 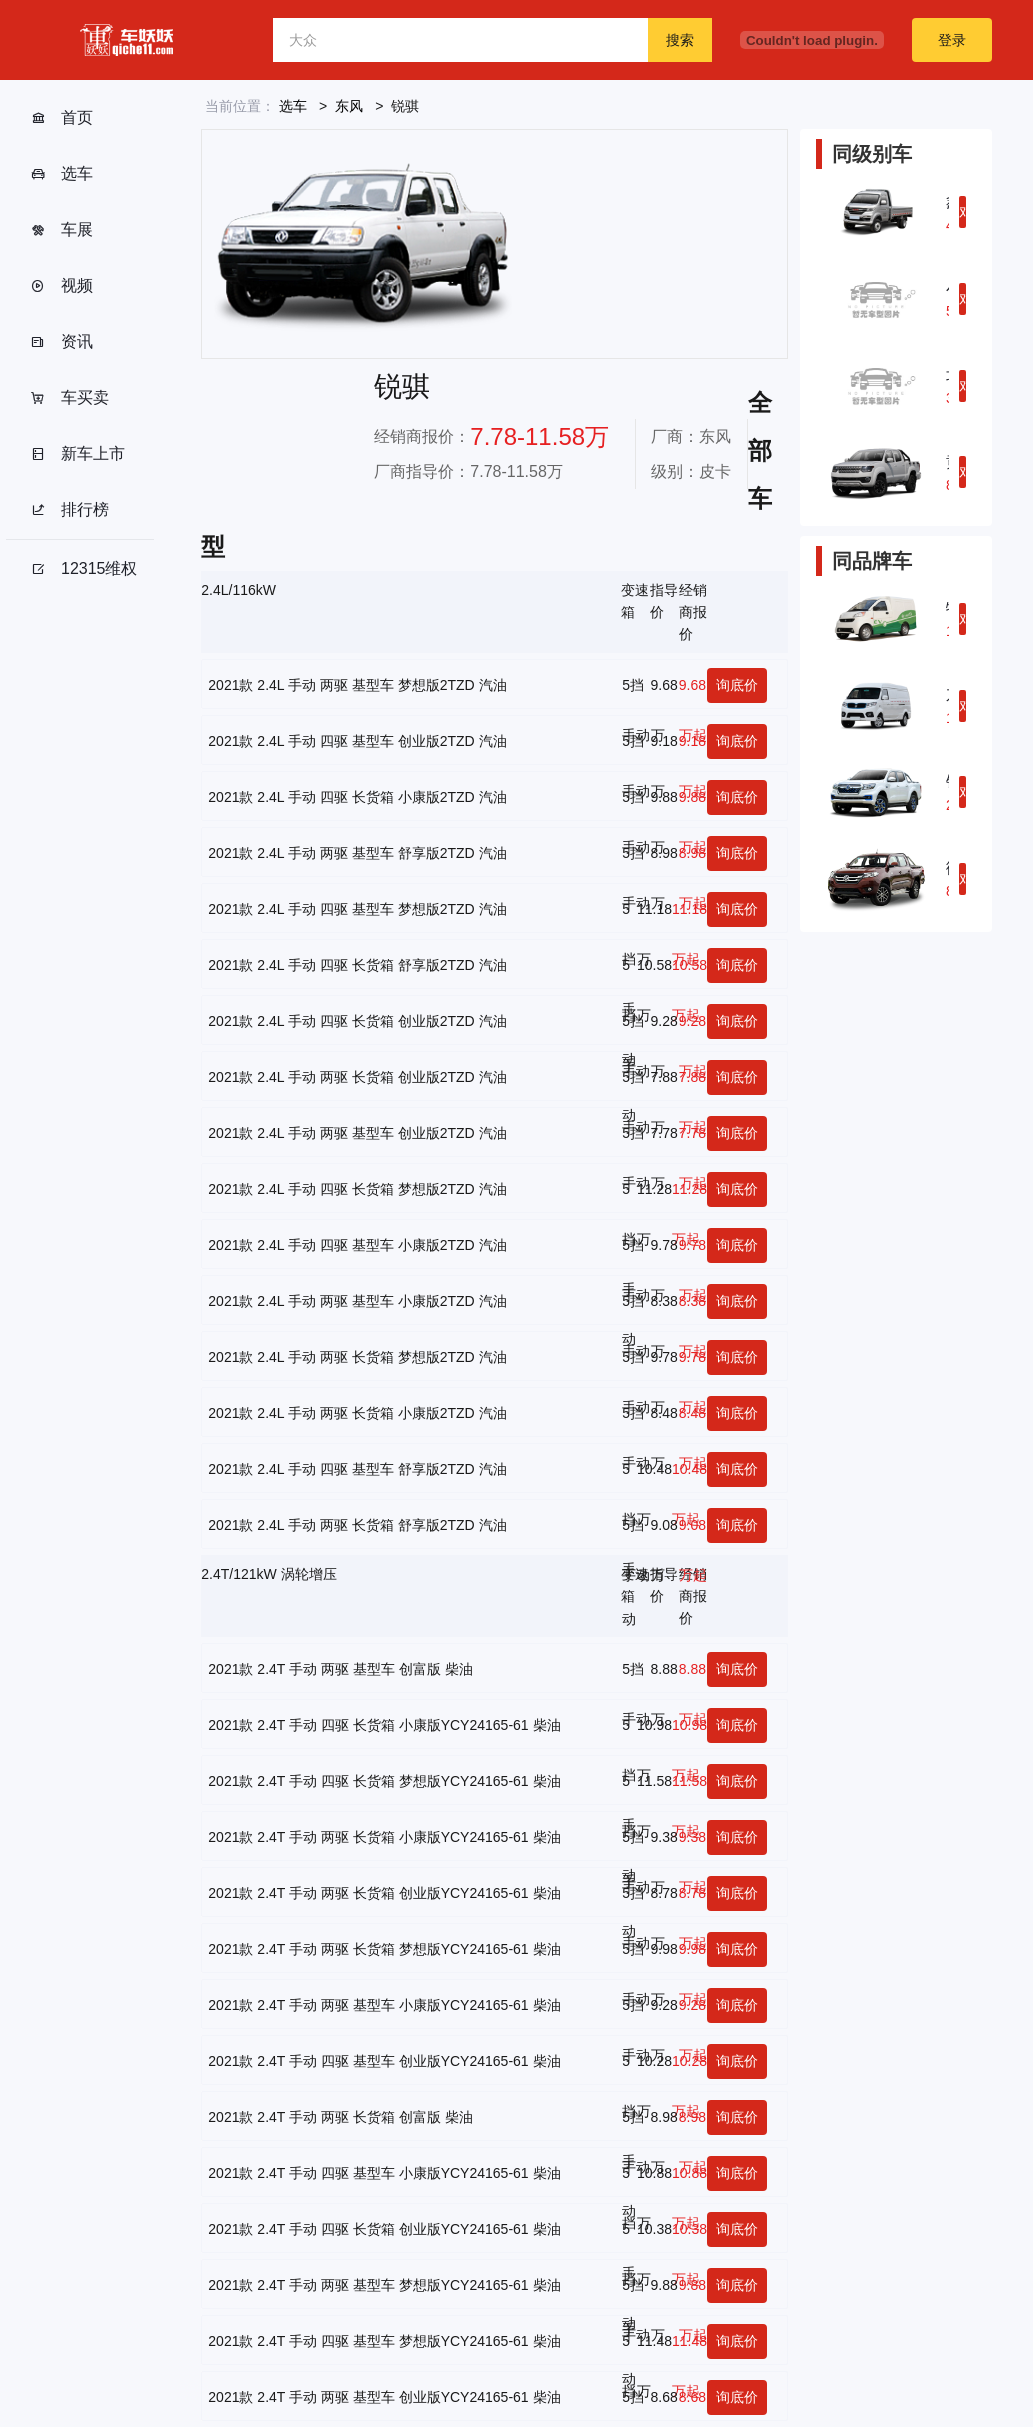 I want to click on 东风, so click(x=349, y=106).